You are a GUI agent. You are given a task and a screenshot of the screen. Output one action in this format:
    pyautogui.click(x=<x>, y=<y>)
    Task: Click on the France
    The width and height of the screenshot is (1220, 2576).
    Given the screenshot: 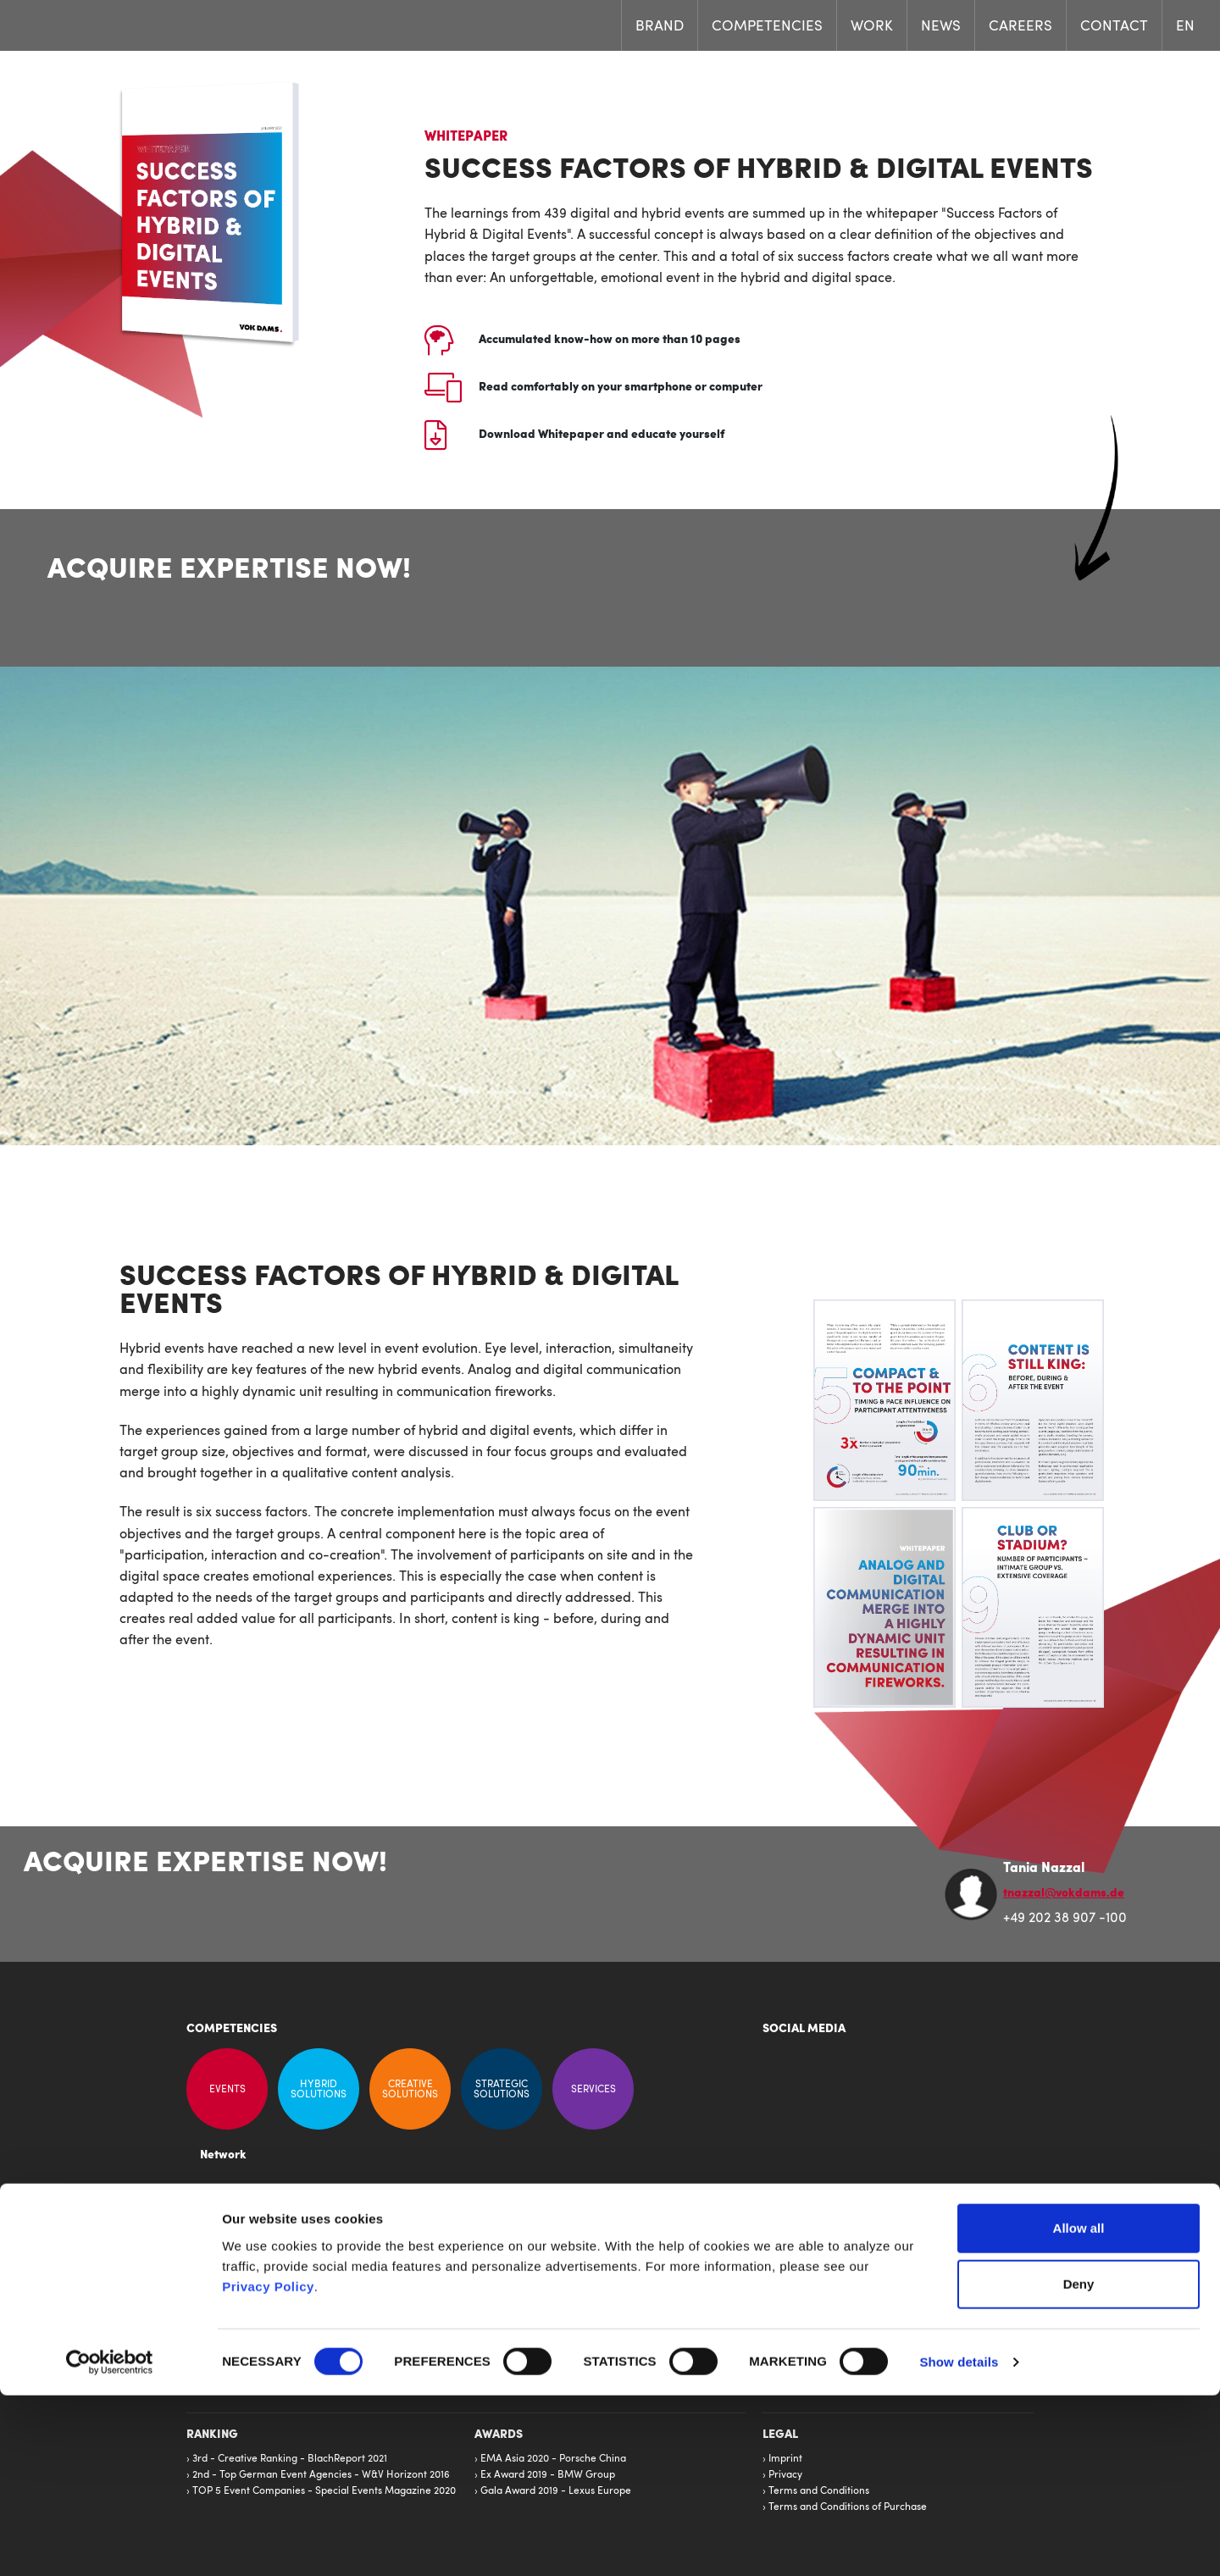 What is the action you would take?
    pyautogui.click(x=634, y=2261)
    